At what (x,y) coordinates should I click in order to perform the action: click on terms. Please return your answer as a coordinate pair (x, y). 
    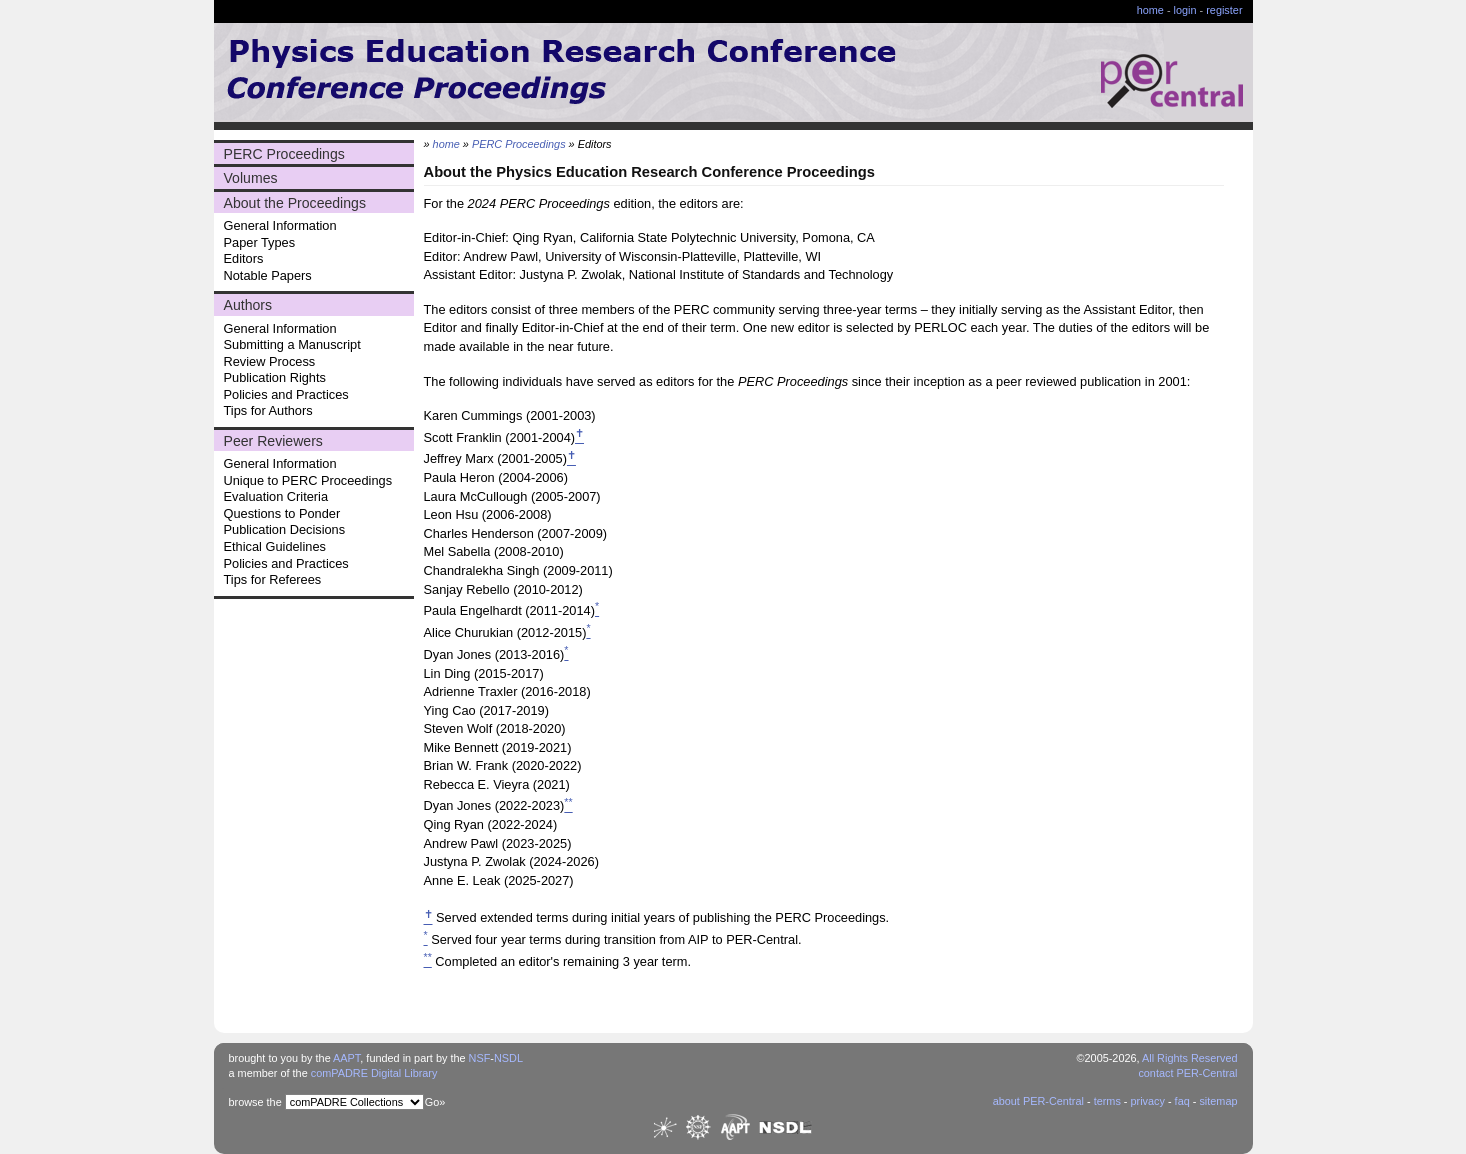
    Looking at the image, I should click on (1107, 1101).